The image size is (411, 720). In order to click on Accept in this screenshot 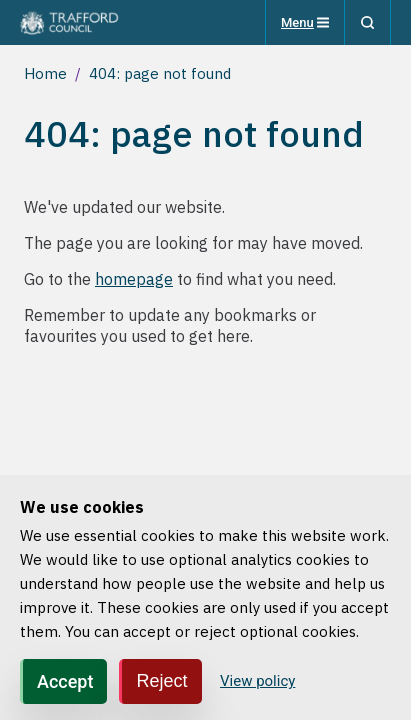, I will do `click(65, 681)`.